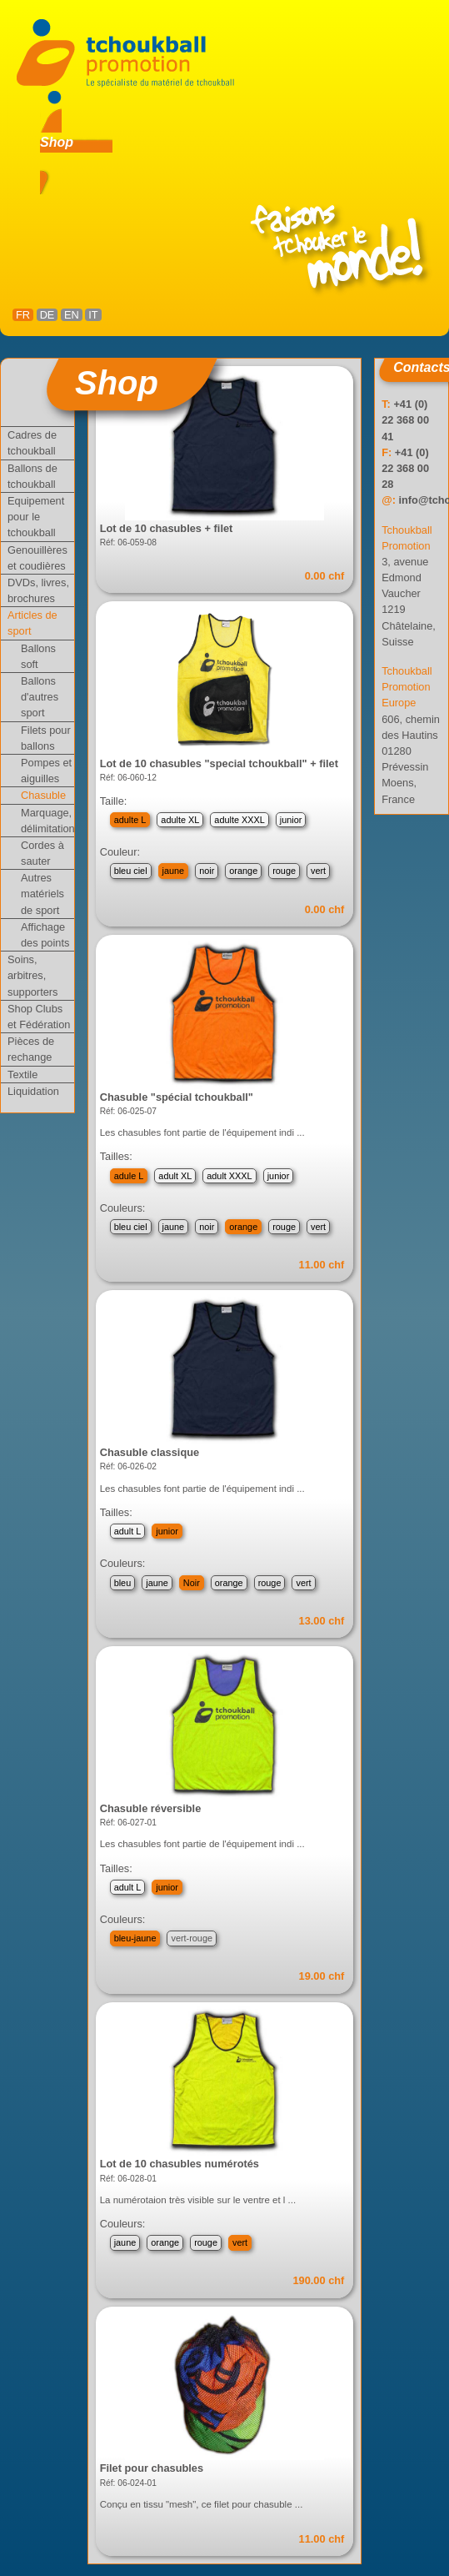  Describe the element at coordinates (243, 871) in the screenshot. I see `orange` at that location.